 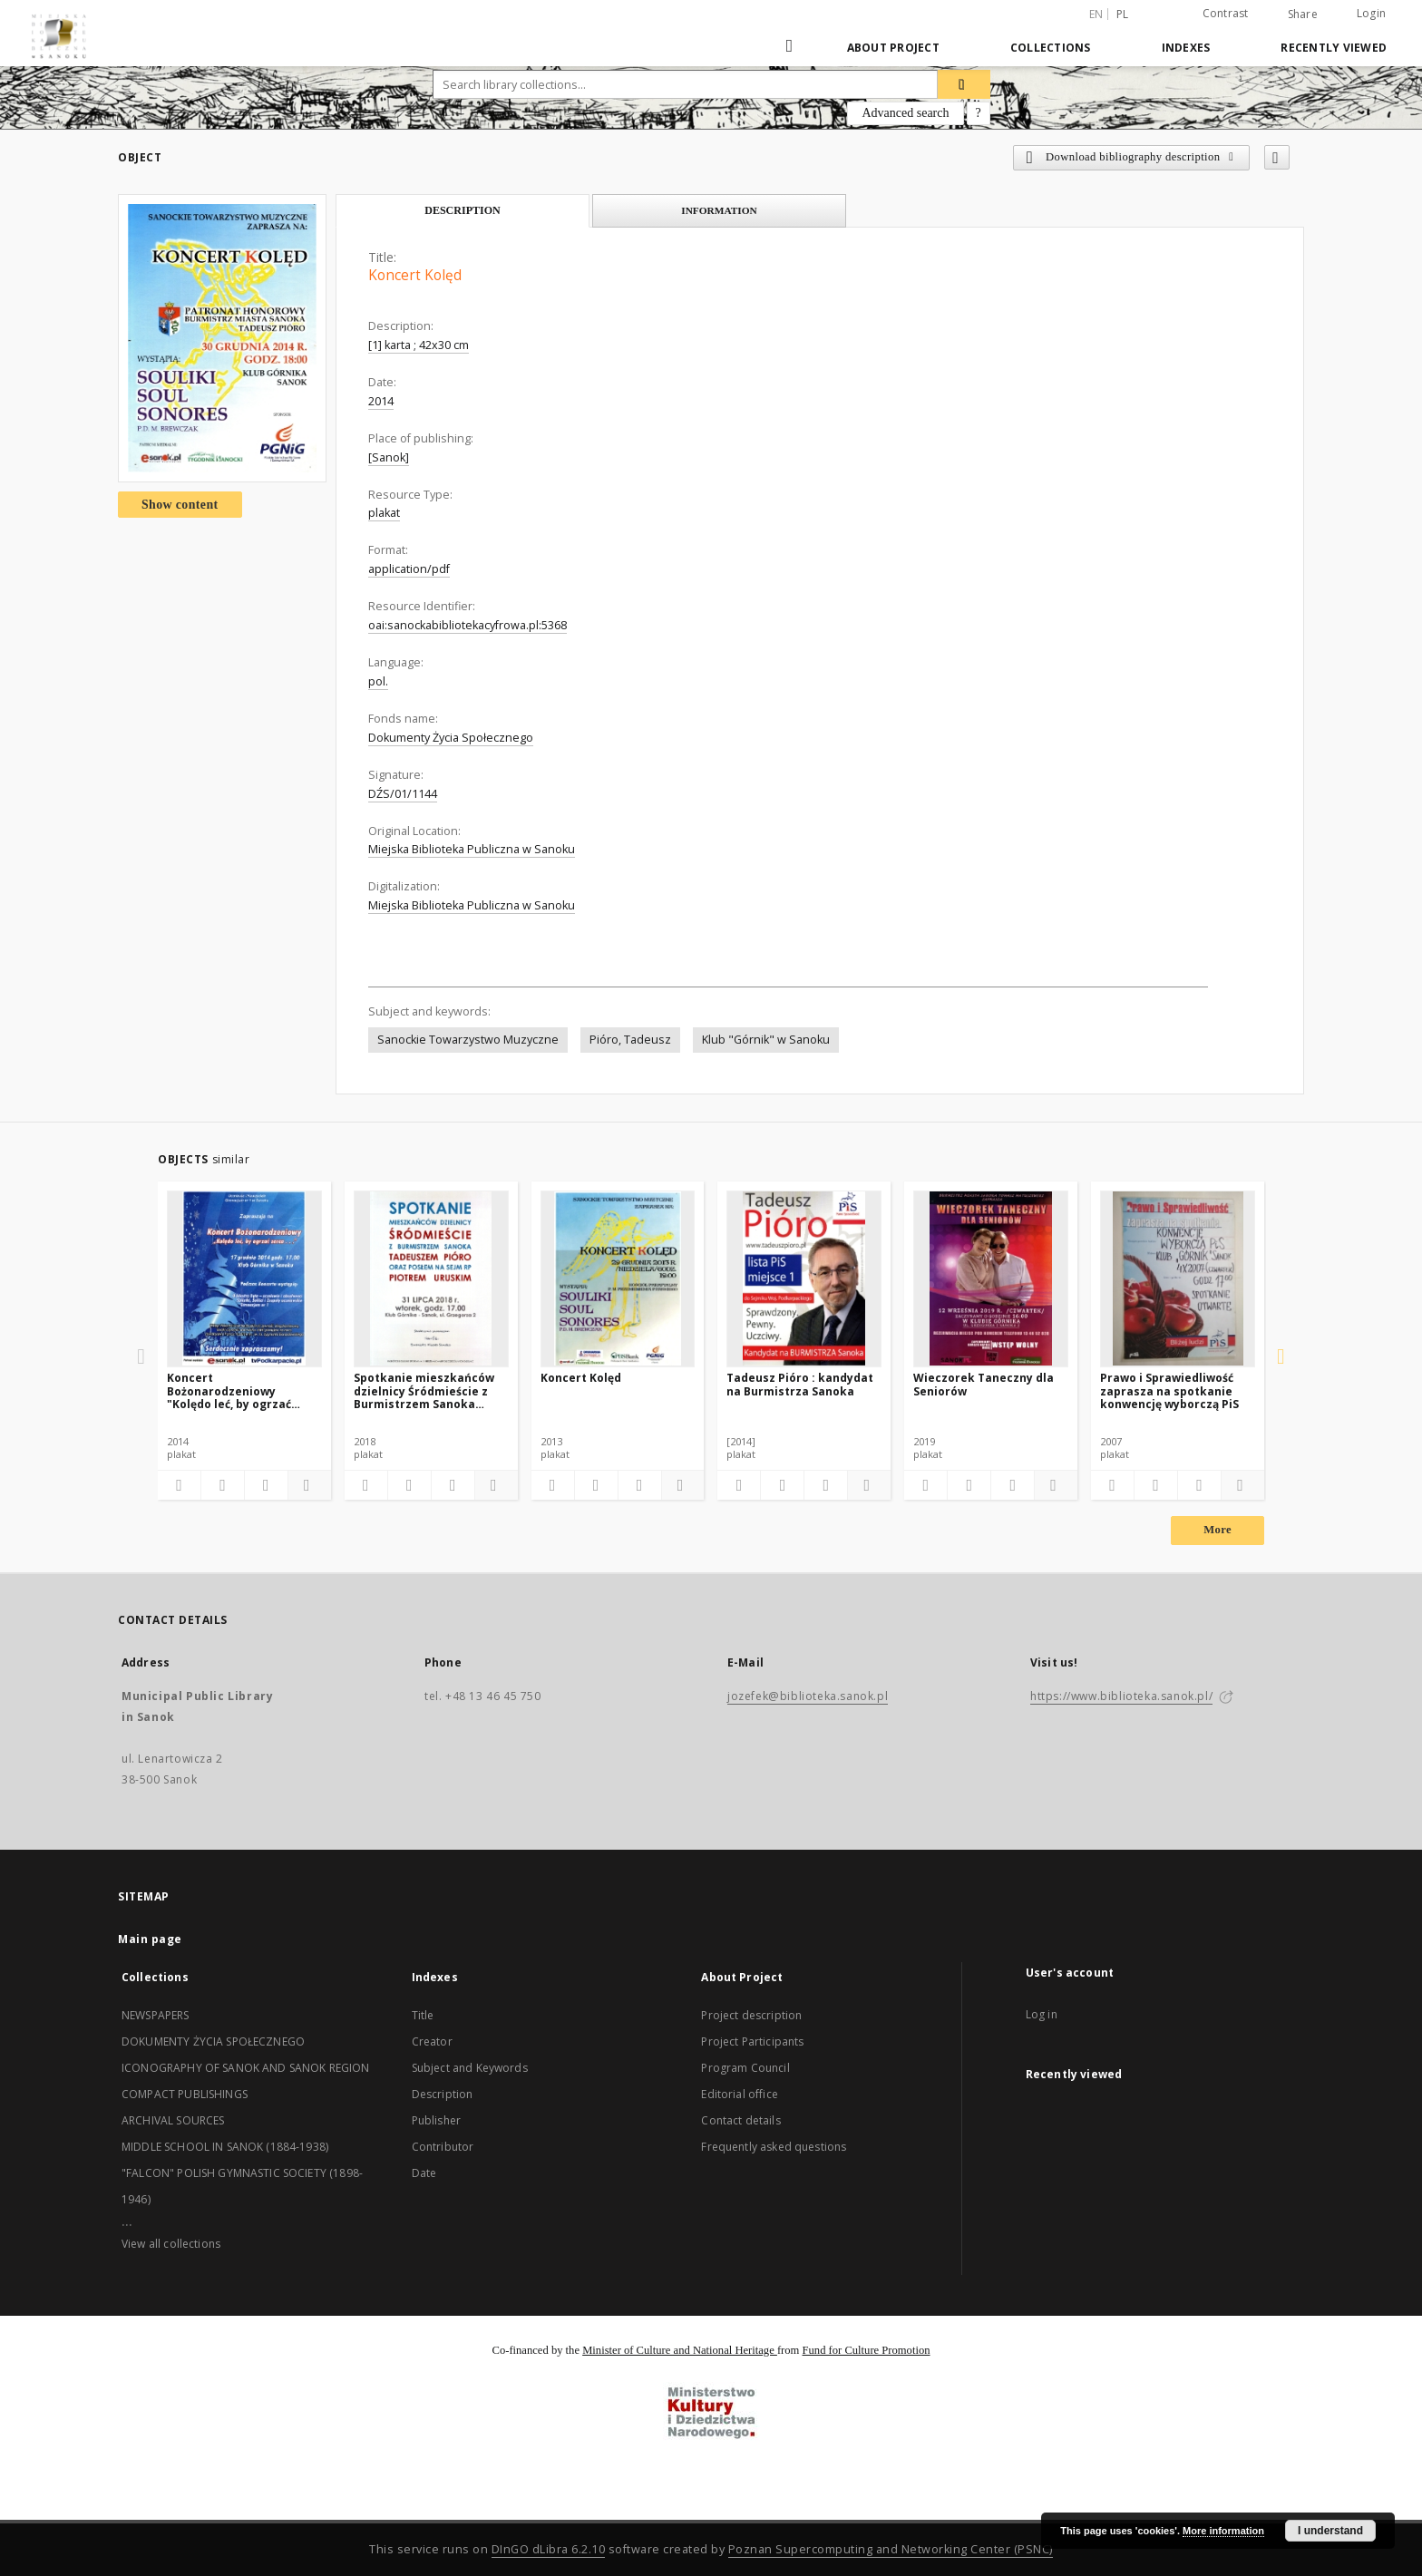 What do you see at coordinates (307, 1485) in the screenshot?
I see `[Show details]` at bounding box center [307, 1485].